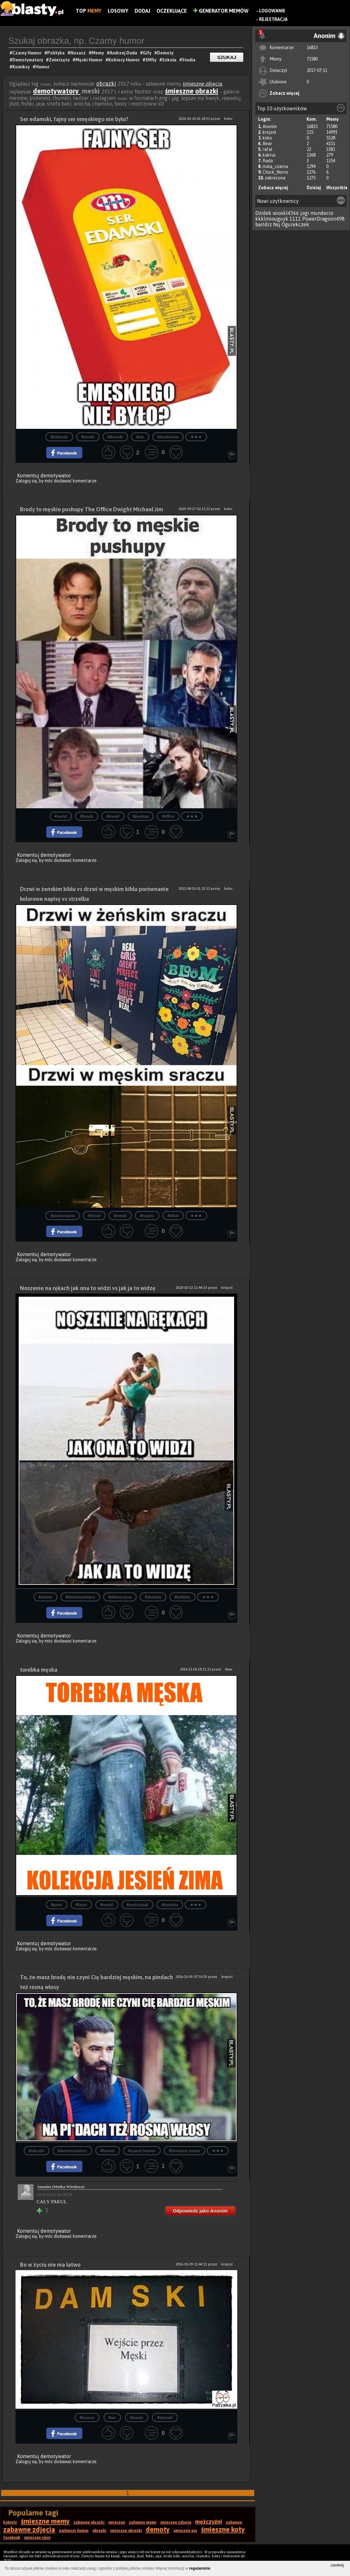  I want to click on bartdrz, so click(263, 224).